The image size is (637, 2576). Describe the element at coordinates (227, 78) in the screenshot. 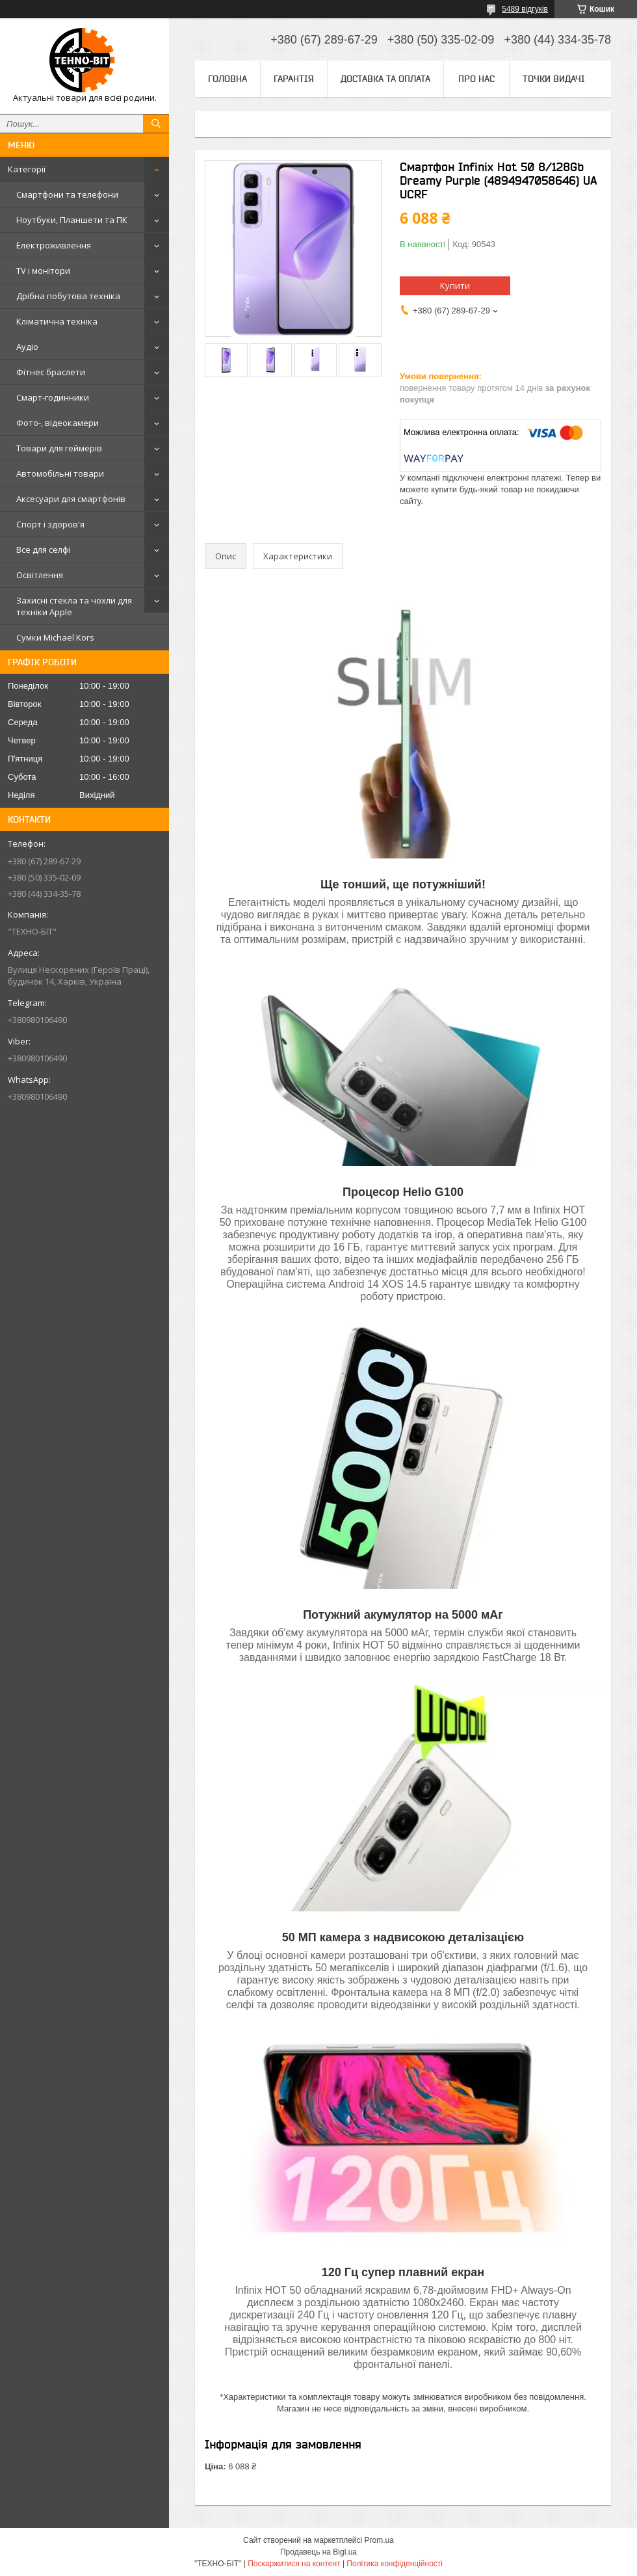

I see `Головна` at that location.